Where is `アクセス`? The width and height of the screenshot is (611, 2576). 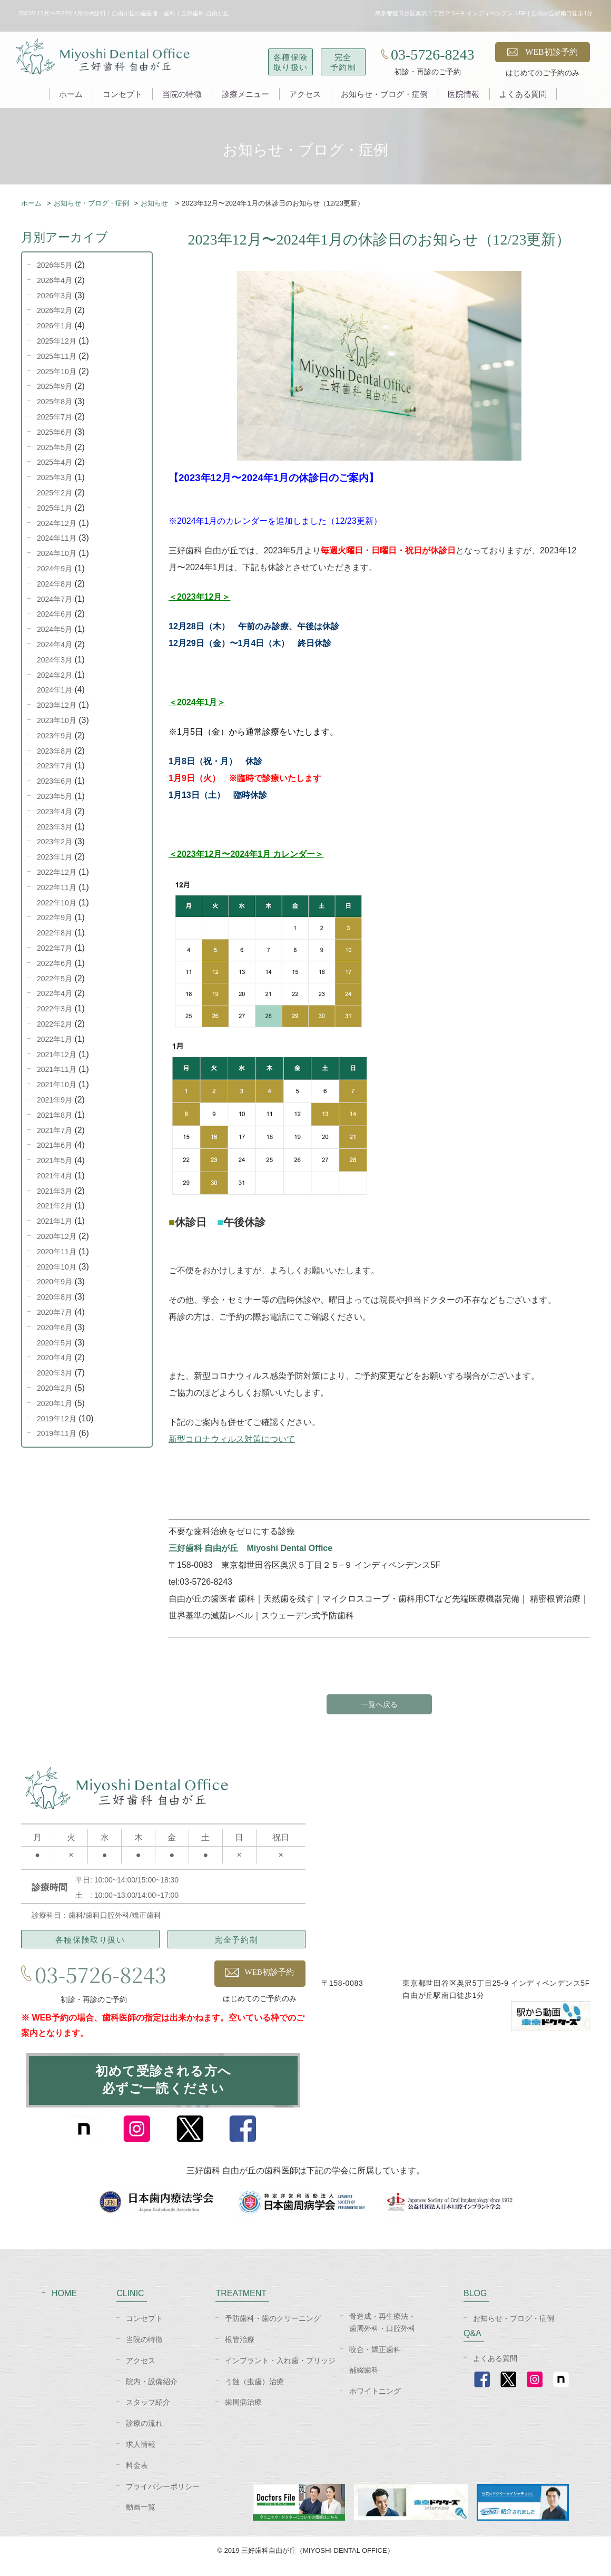 アクセス is located at coordinates (305, 94).